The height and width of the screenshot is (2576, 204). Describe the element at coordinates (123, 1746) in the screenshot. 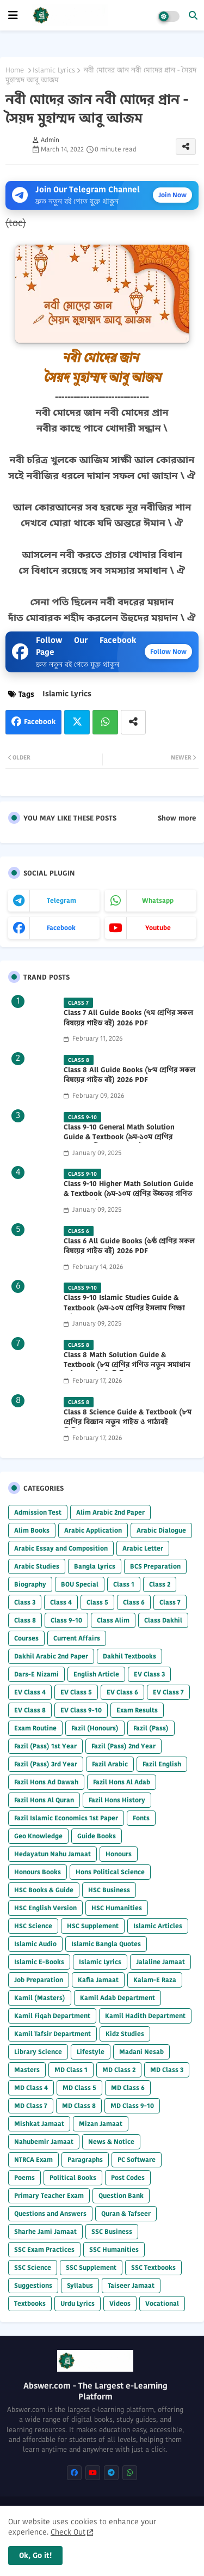

I see `Fazil (Pass) 2nd Year` at that location.